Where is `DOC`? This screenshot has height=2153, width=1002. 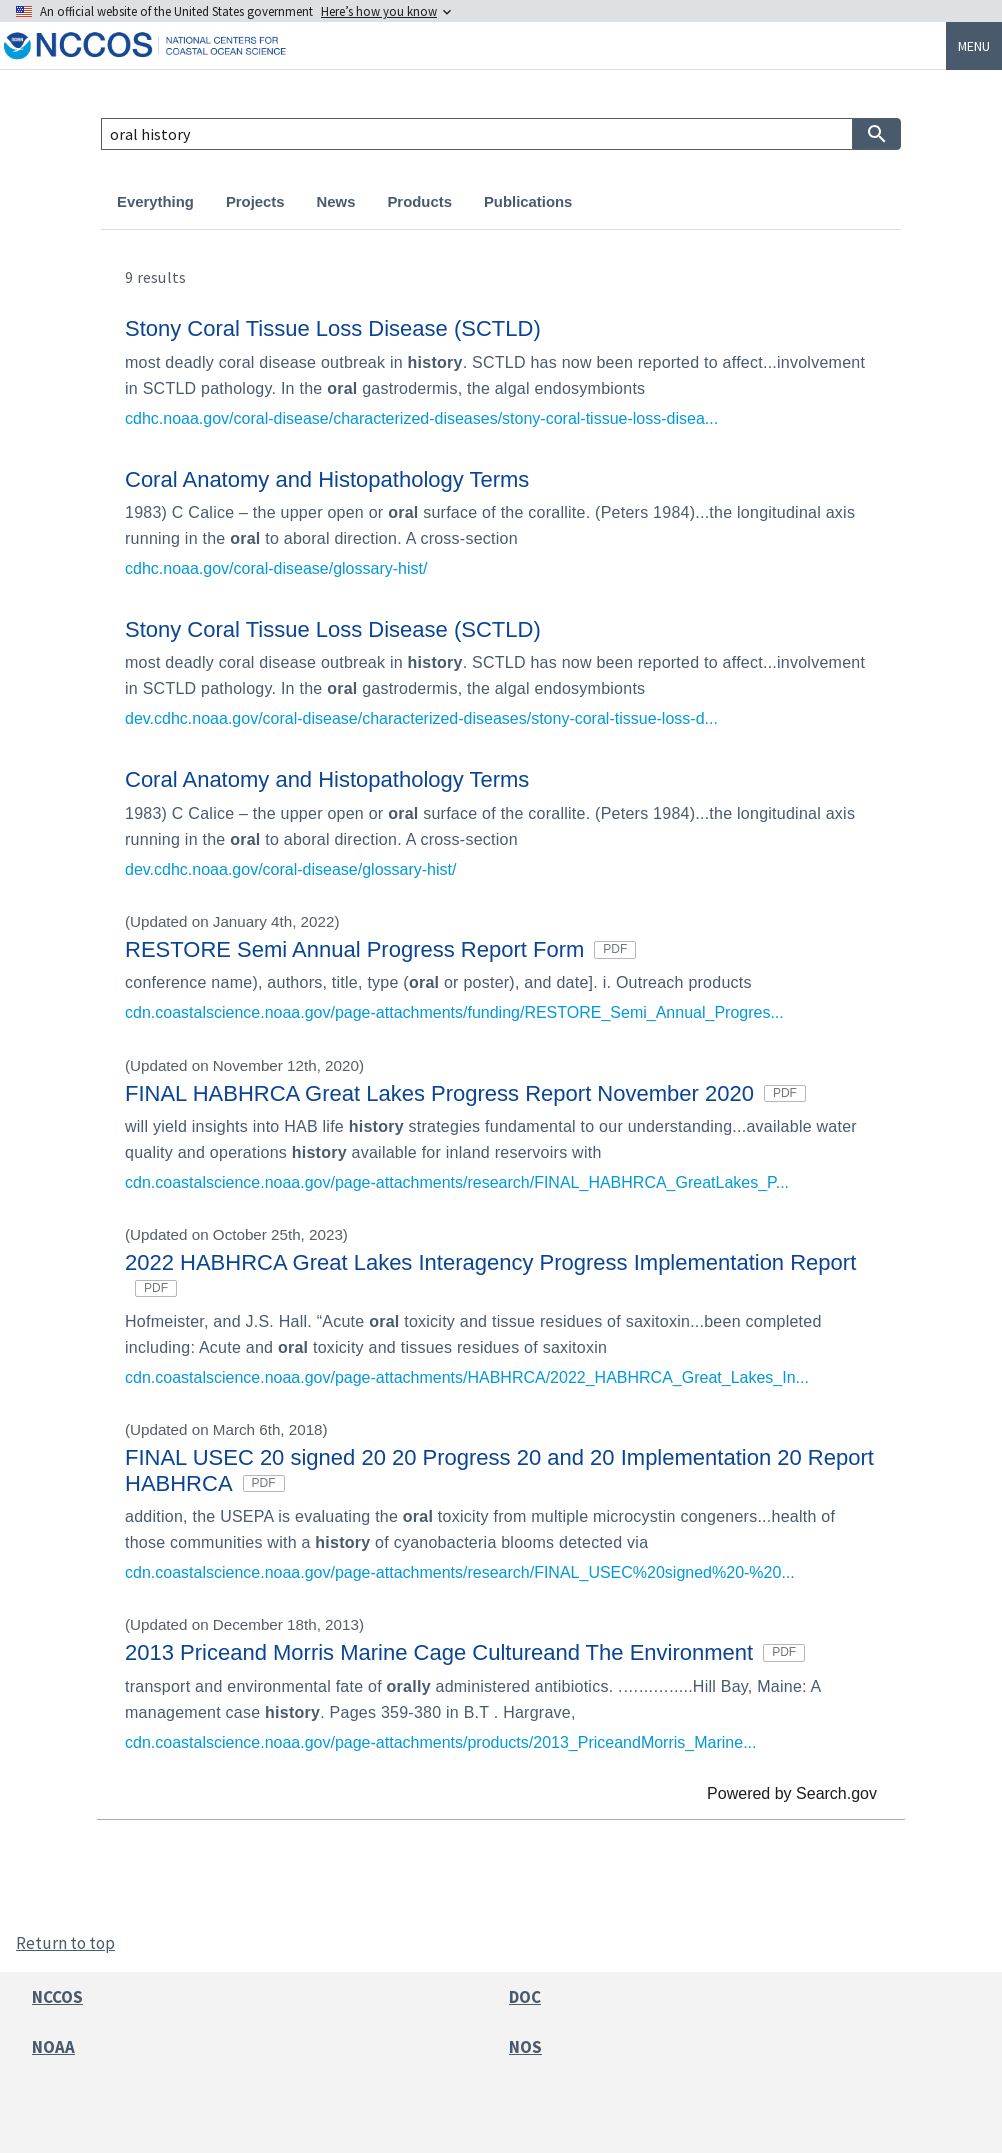
DOC is located at coordinates (525, 1997).